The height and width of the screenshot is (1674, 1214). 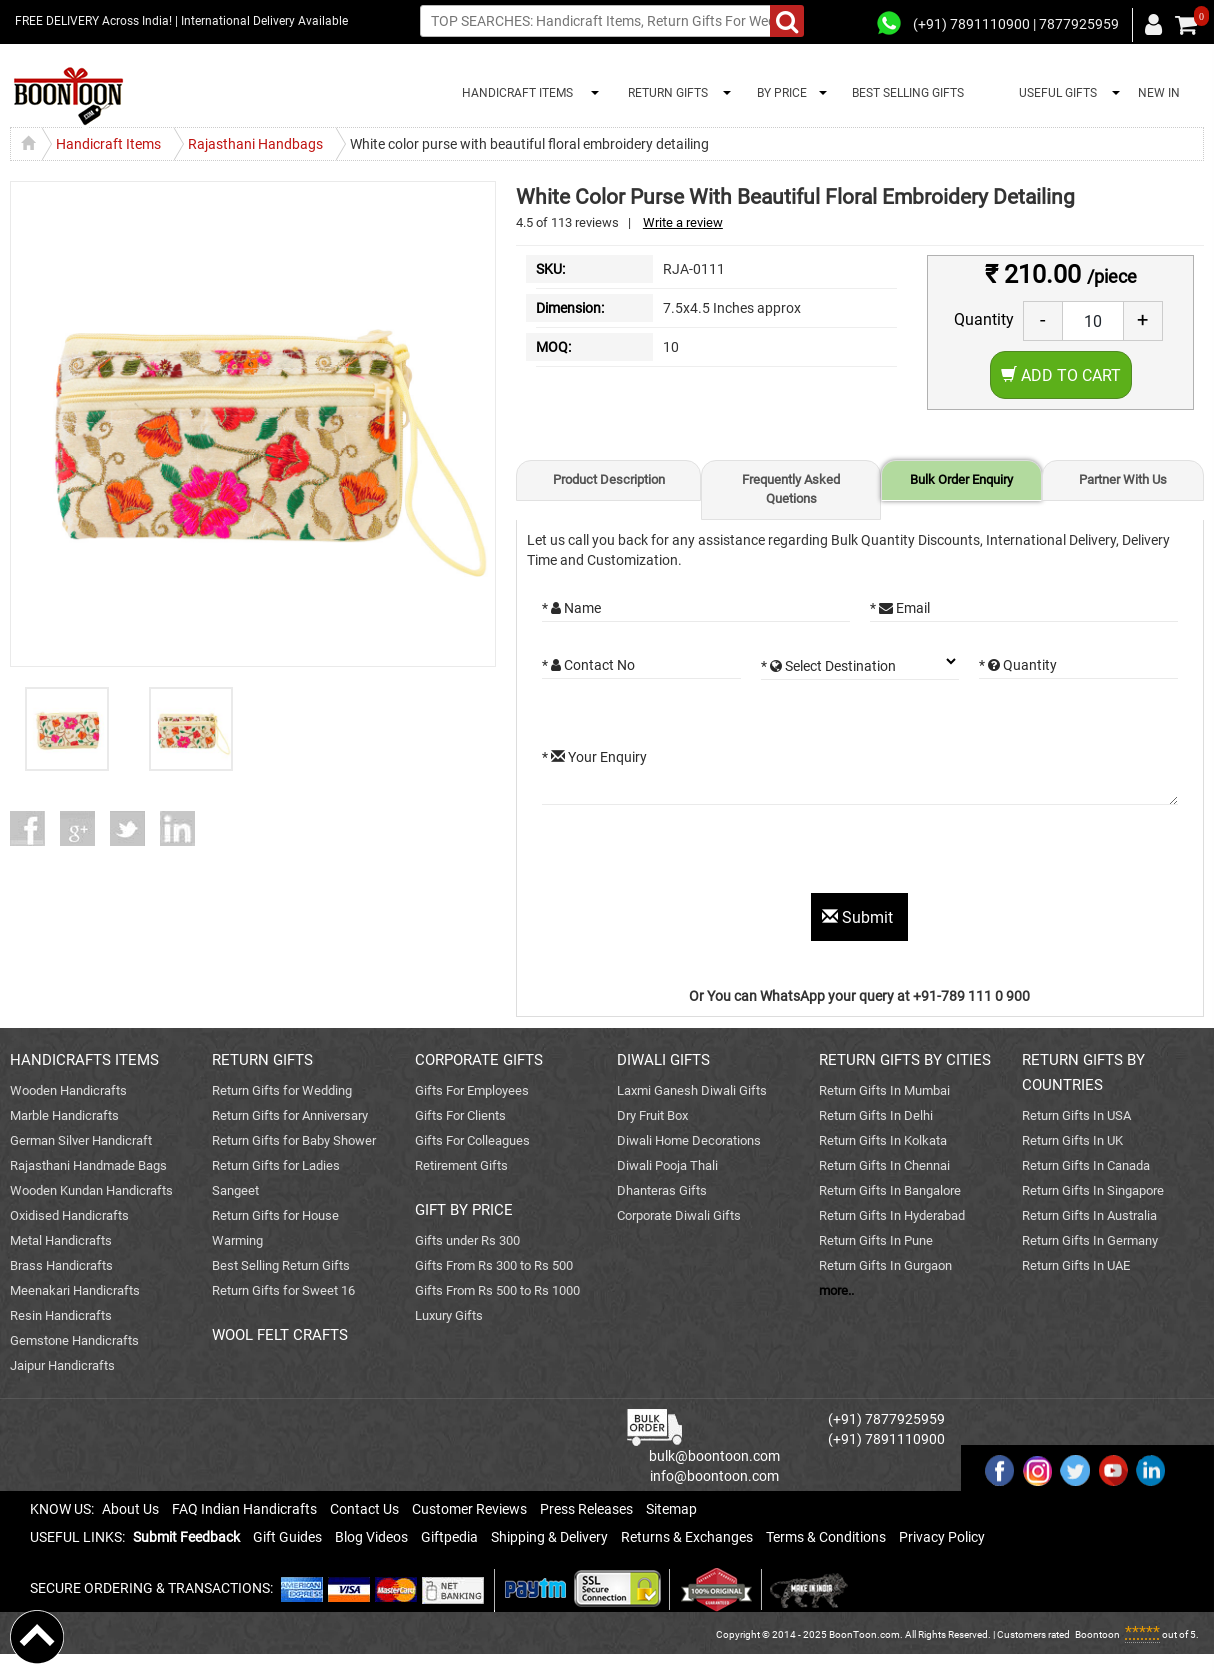 I want to click on Return Gifts In Hyderabad, so click(x=892, y=1215).